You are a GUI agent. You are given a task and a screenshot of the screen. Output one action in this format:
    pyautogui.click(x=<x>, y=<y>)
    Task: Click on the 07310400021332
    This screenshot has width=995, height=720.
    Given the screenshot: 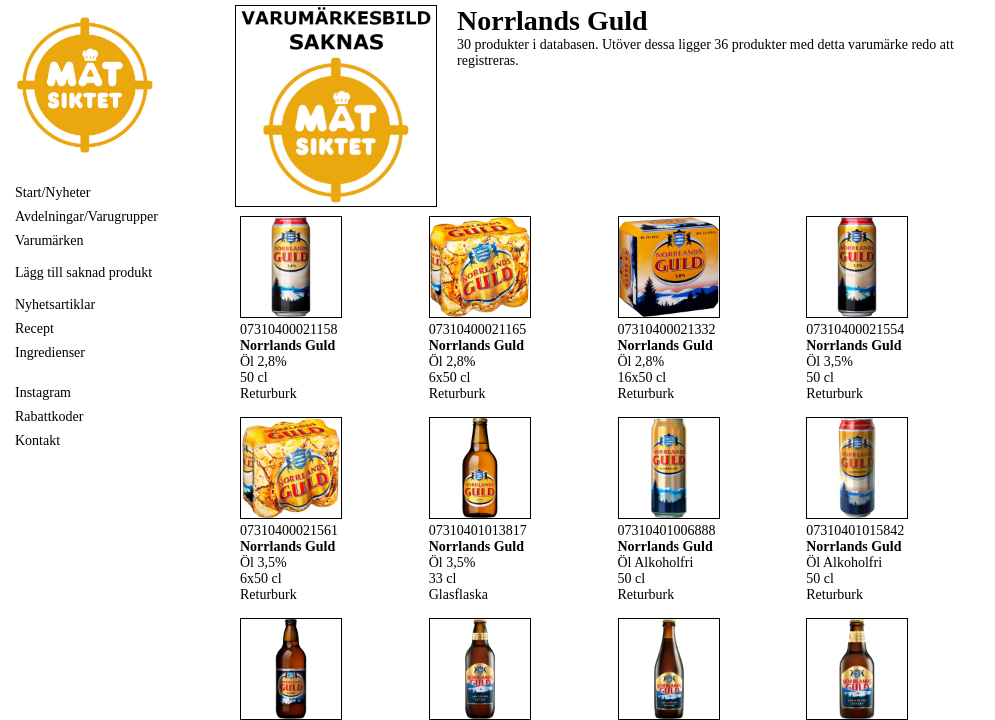 What is the action you would take?
    pyautogui.click(x=667, y=329)
    